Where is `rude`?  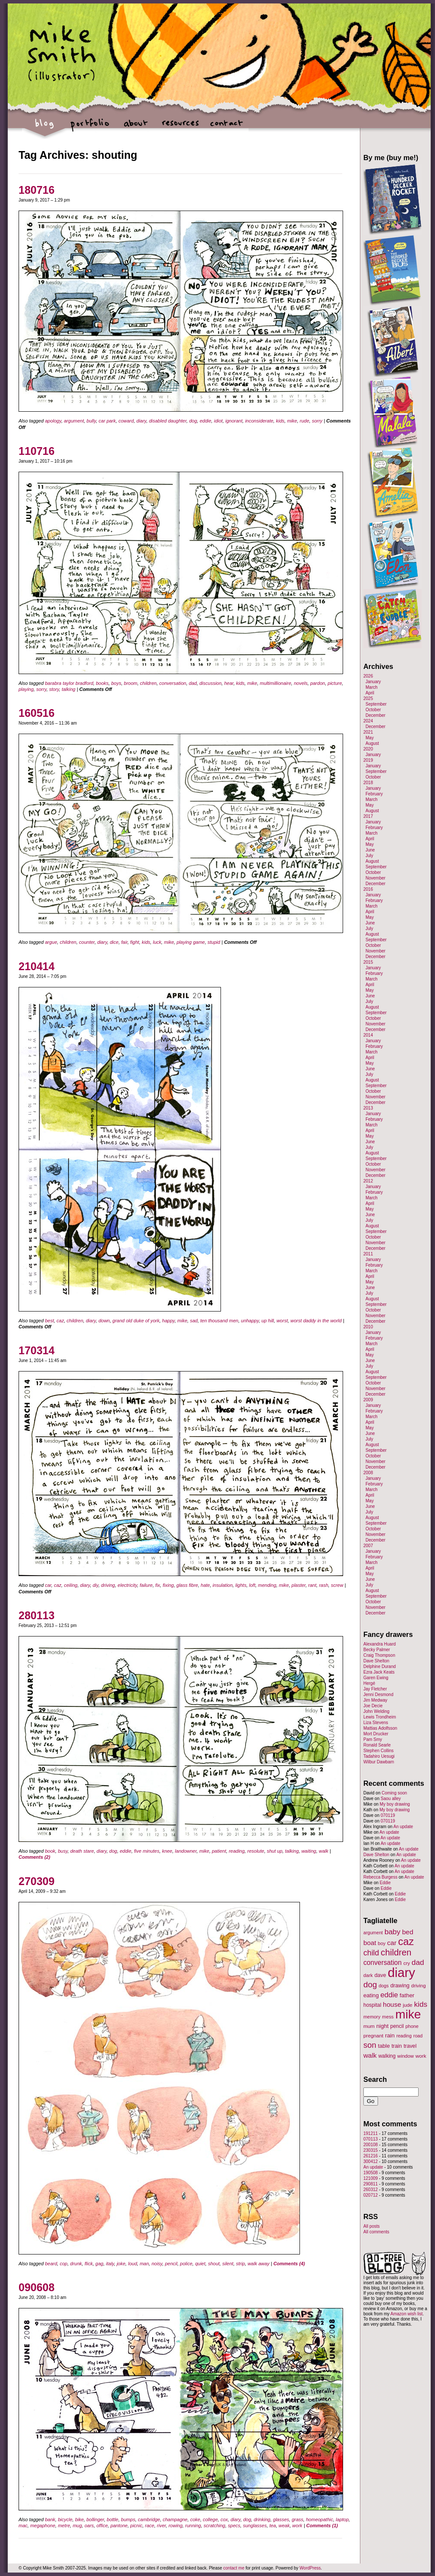
rude is located at coordinates (304, 420).